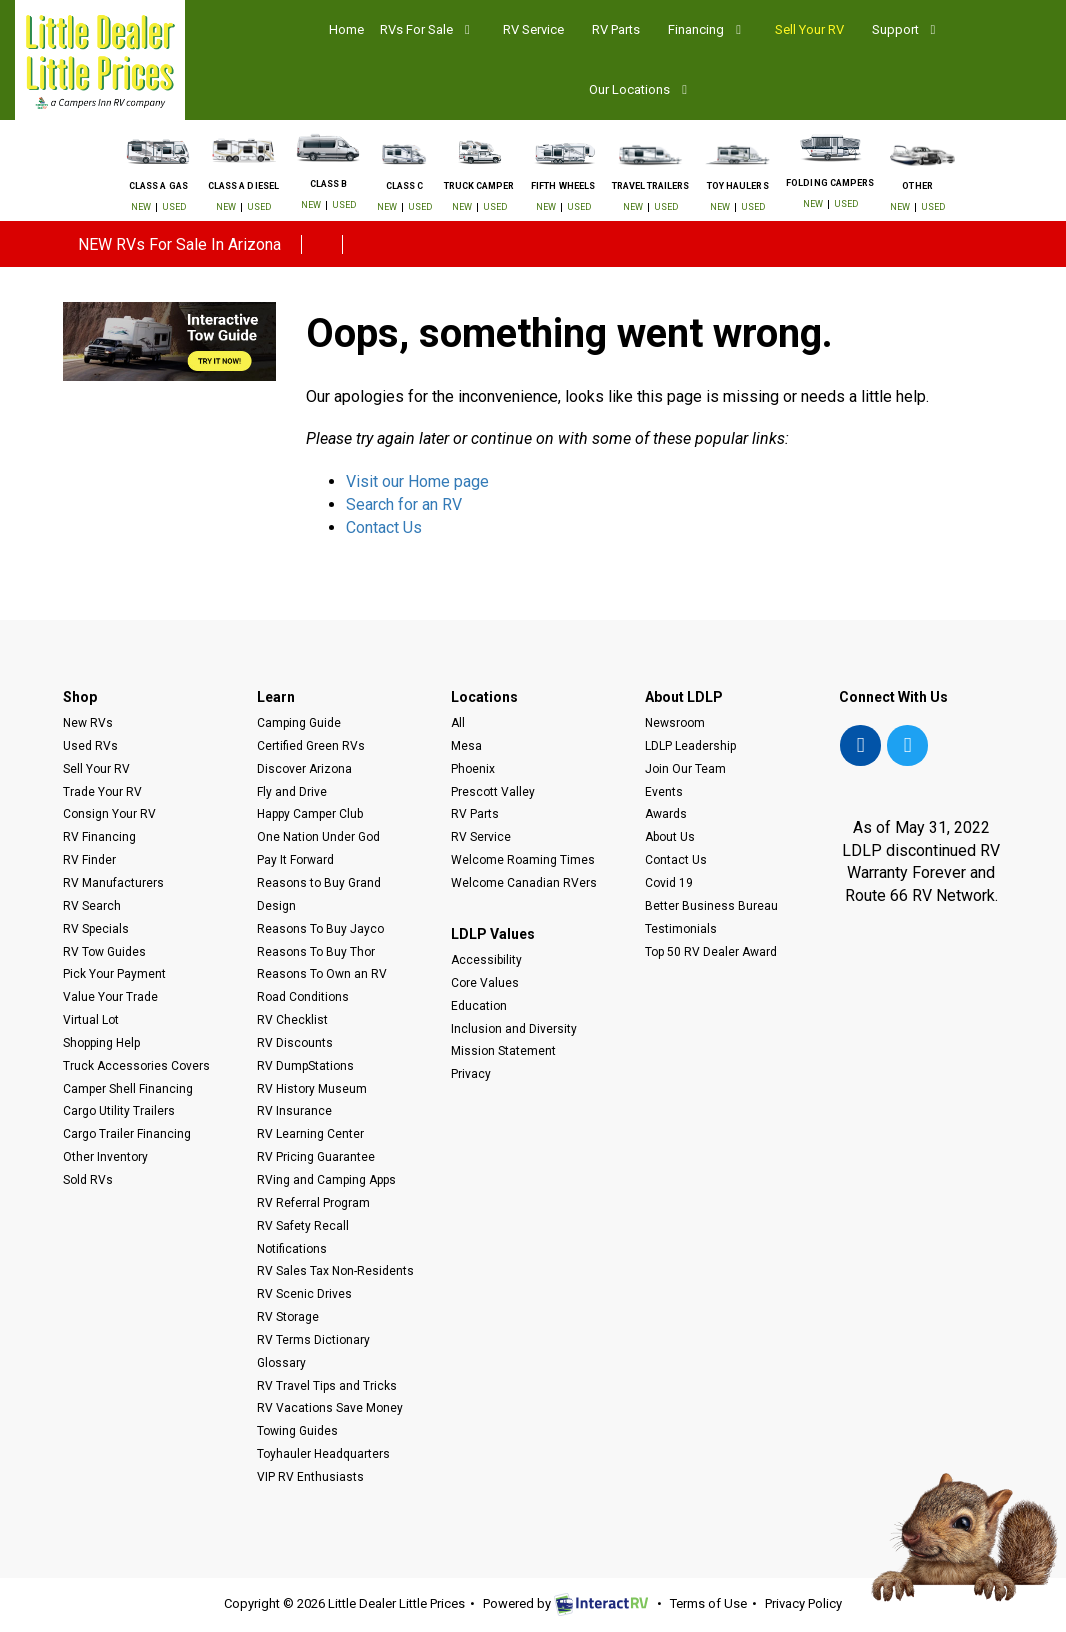  Describe the element at coordinates (486, 960) in the screenshot. I see `Accessibility` at that location.